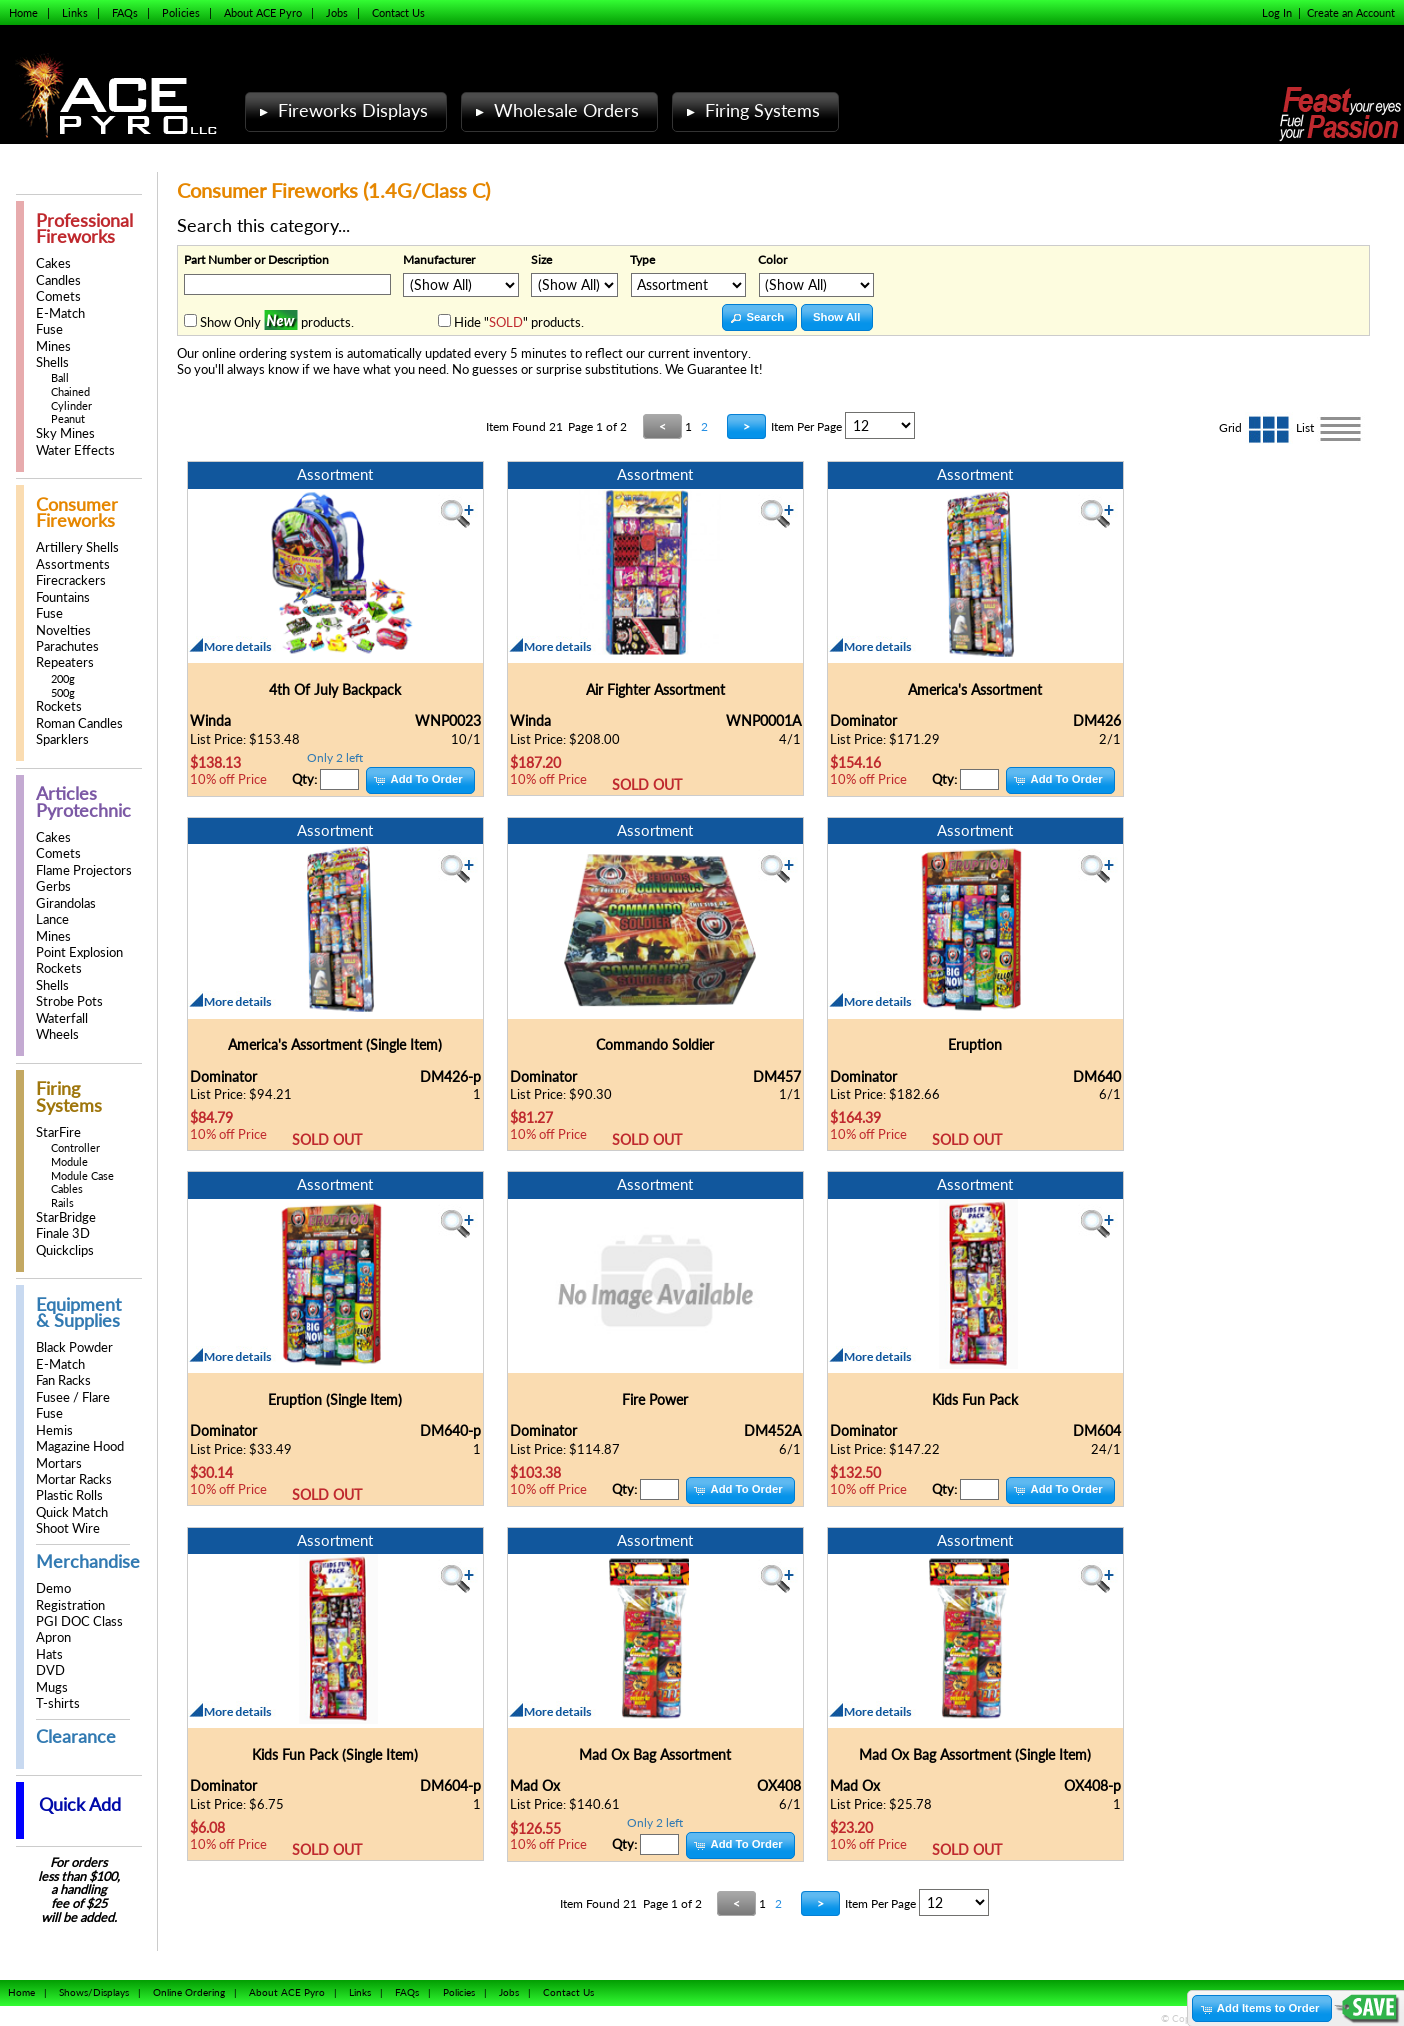 This screenshot has height=2026, width=1404. What do you see at coordinates (60, 313) in the screenshot?
I see `E-Match` at bounding box center [60, 313].